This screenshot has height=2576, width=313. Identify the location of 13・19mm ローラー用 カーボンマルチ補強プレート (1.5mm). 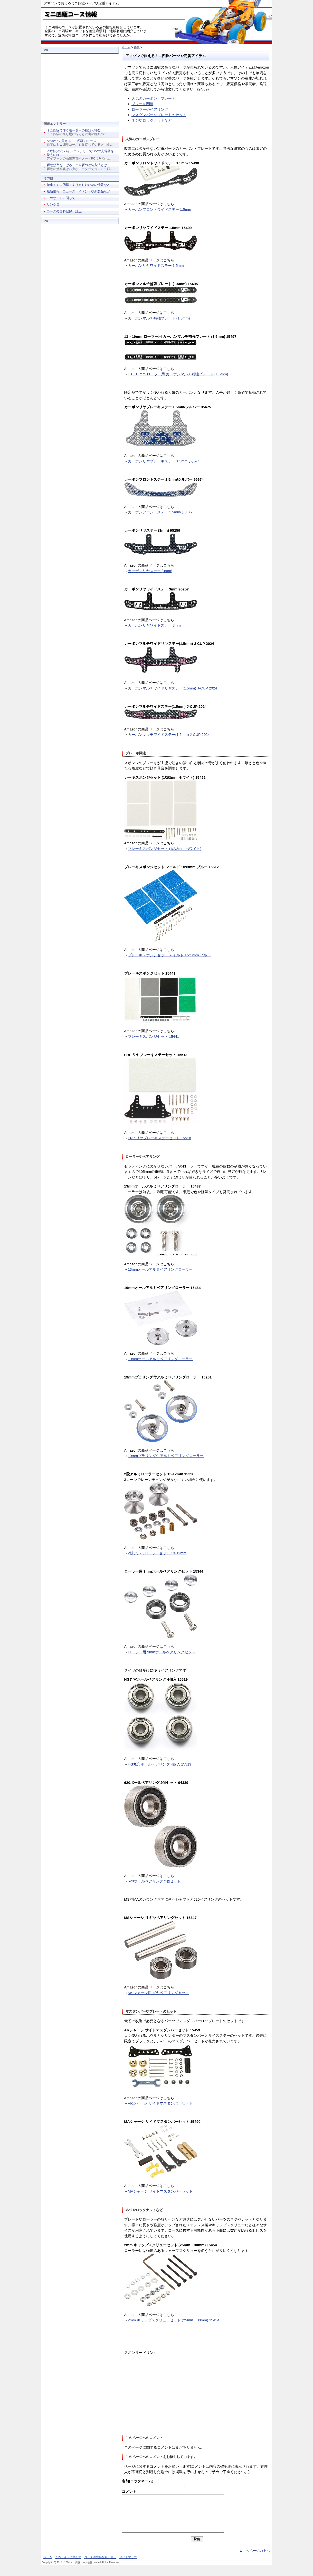
(178, 374).